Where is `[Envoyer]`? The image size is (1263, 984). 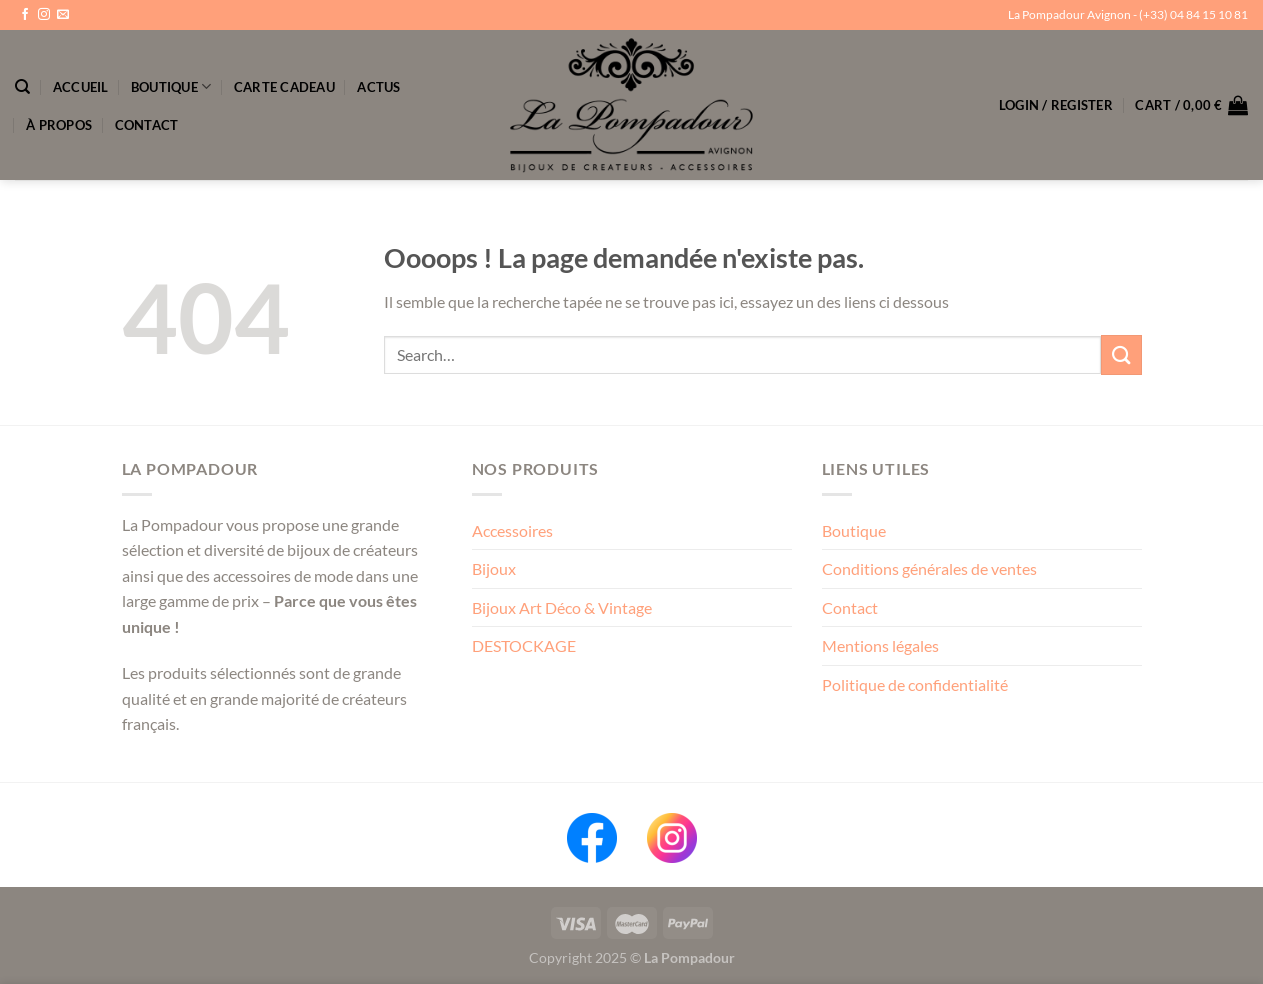
[Envoyer] is located at coordinates (1121, 354).